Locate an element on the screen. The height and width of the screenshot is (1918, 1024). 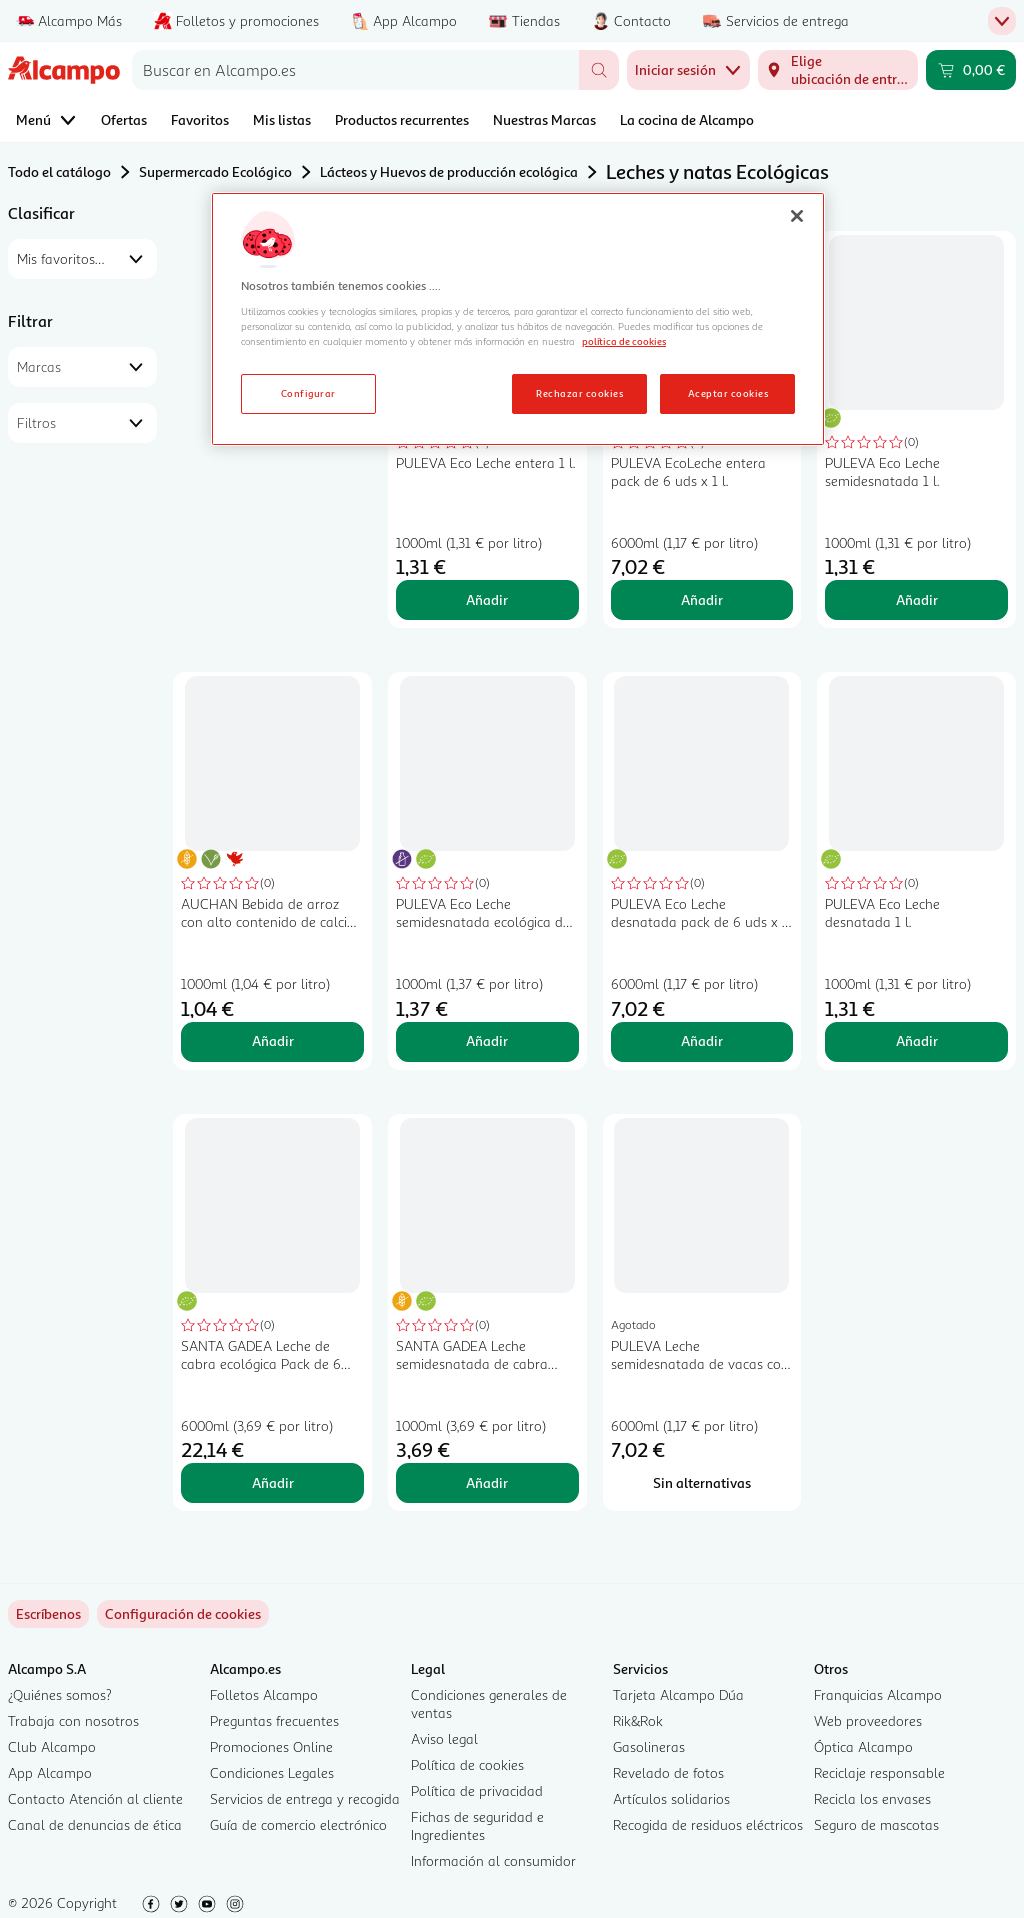
[Elige ubicación de entrega] is located at coordinates (838, 70).